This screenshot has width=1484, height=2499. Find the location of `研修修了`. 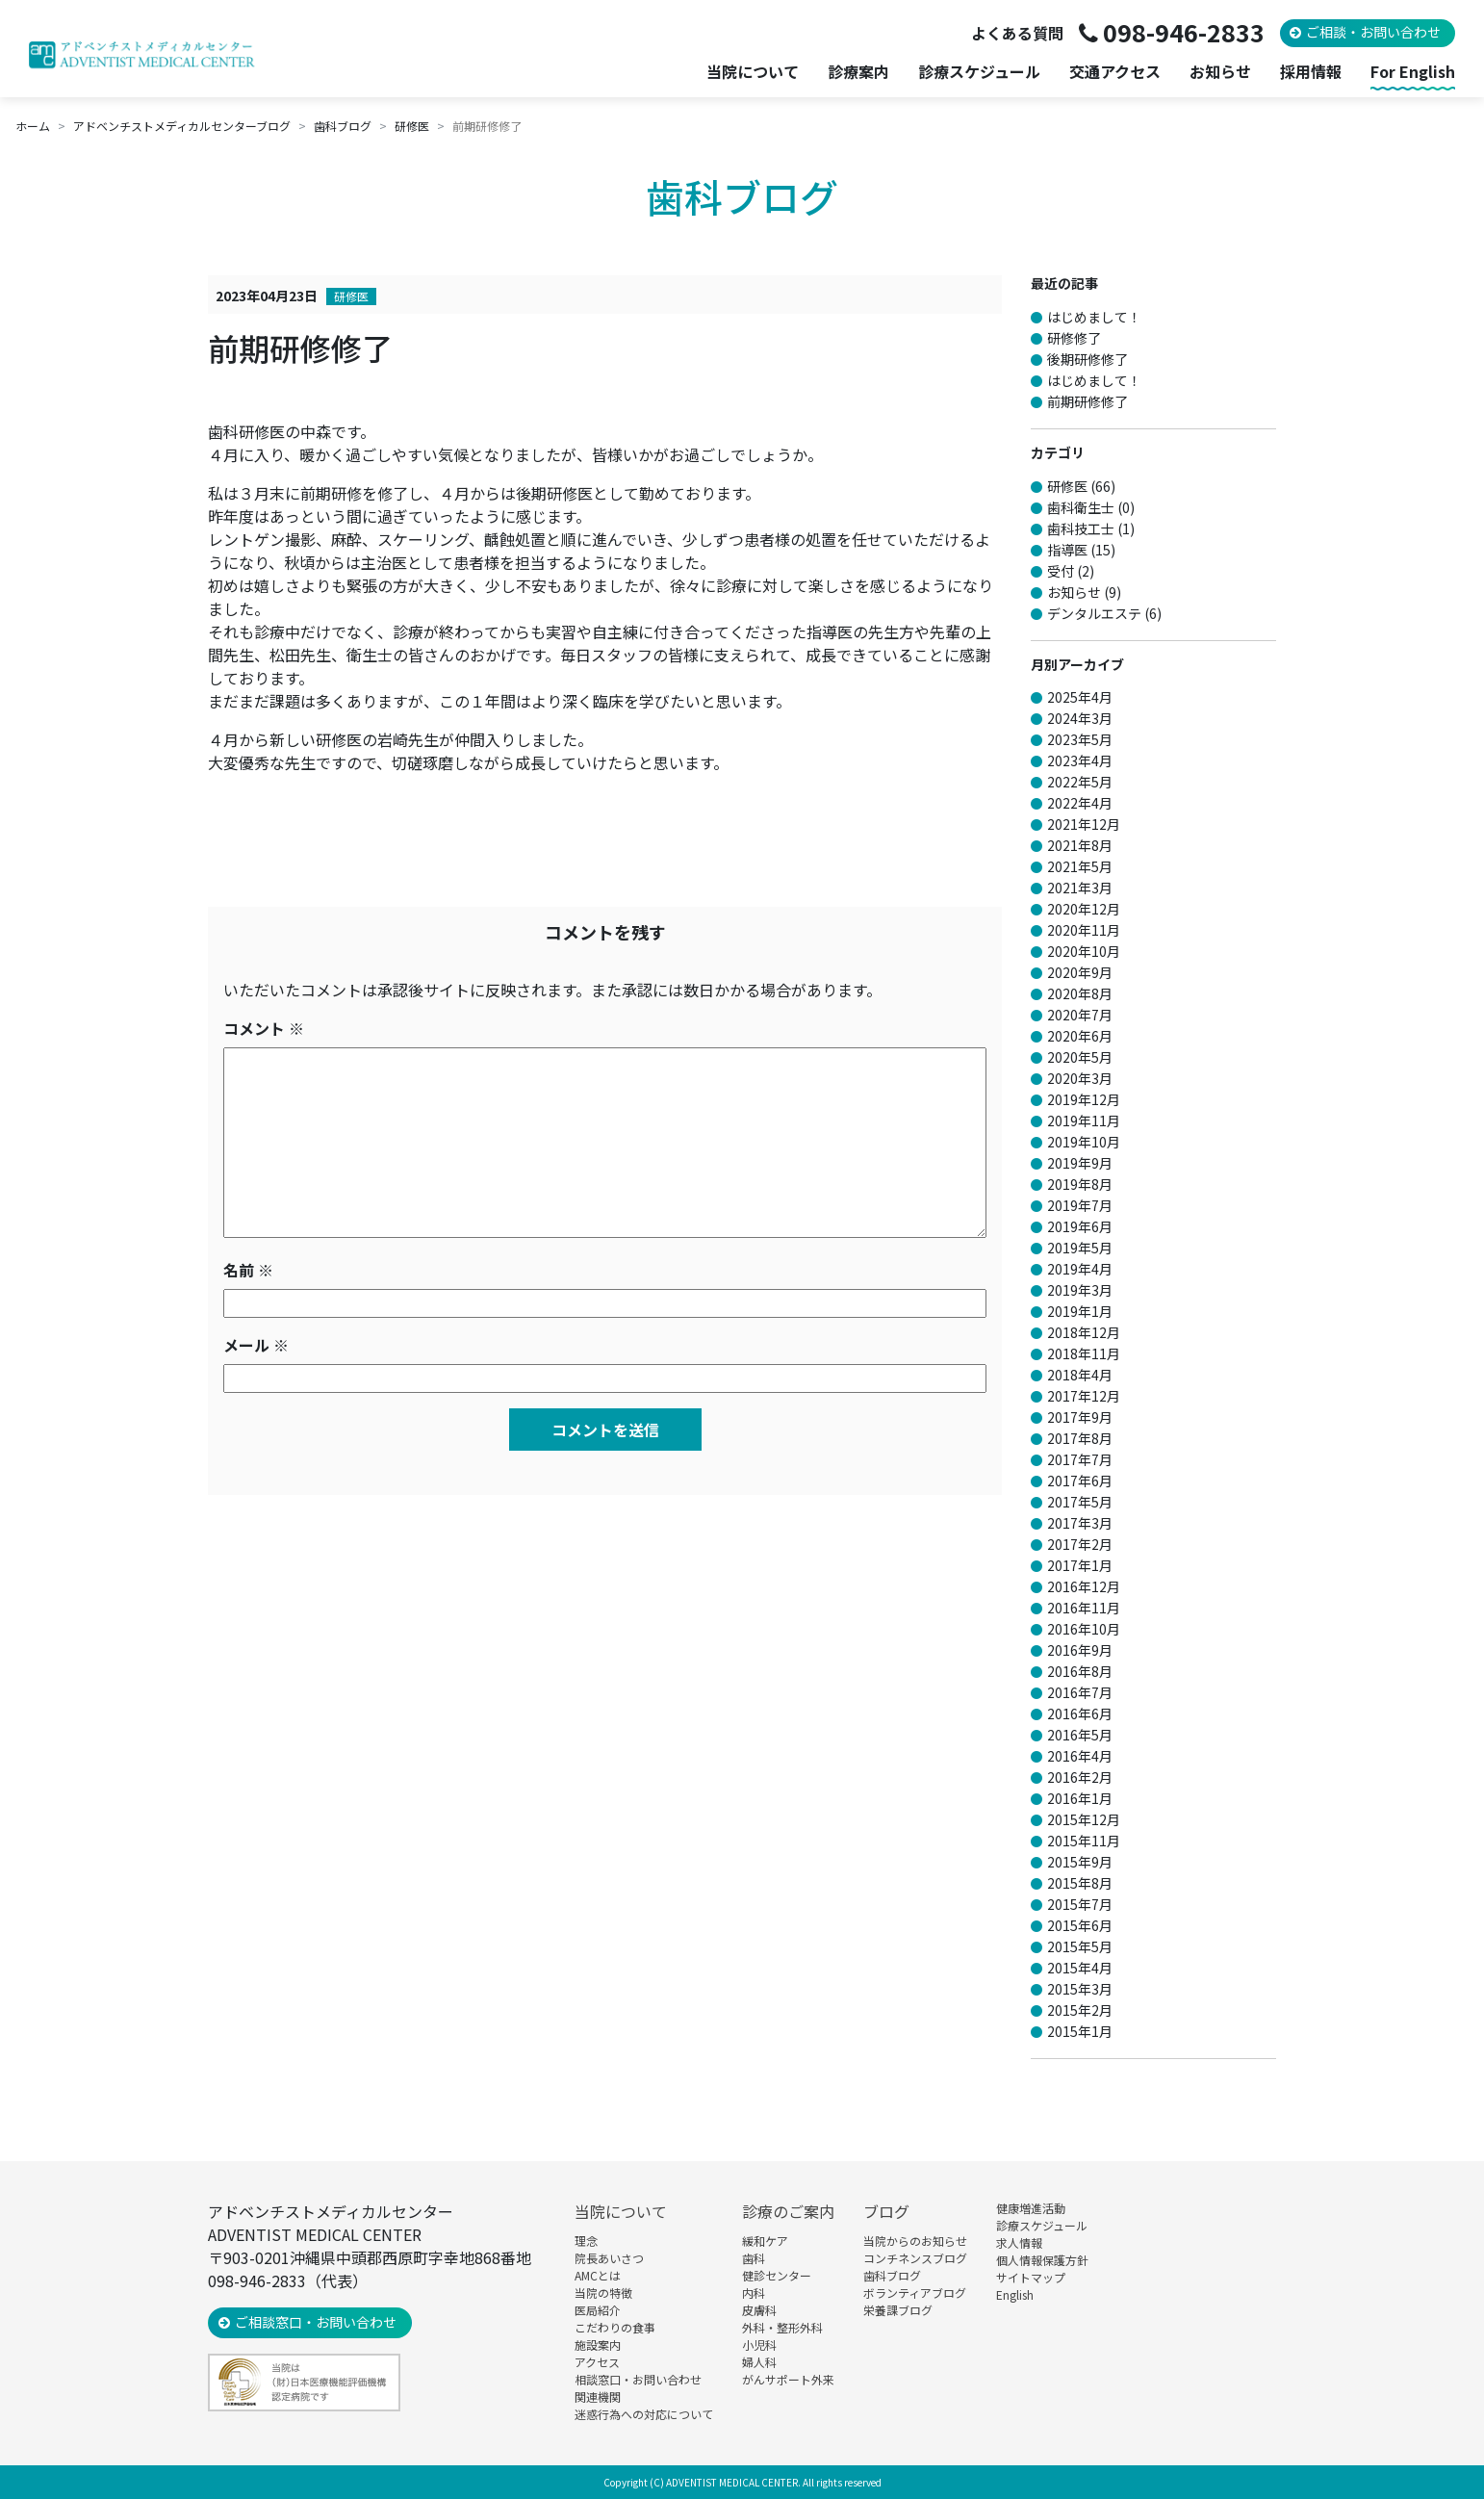

研修修了 is located at coordinates (1074, 338).